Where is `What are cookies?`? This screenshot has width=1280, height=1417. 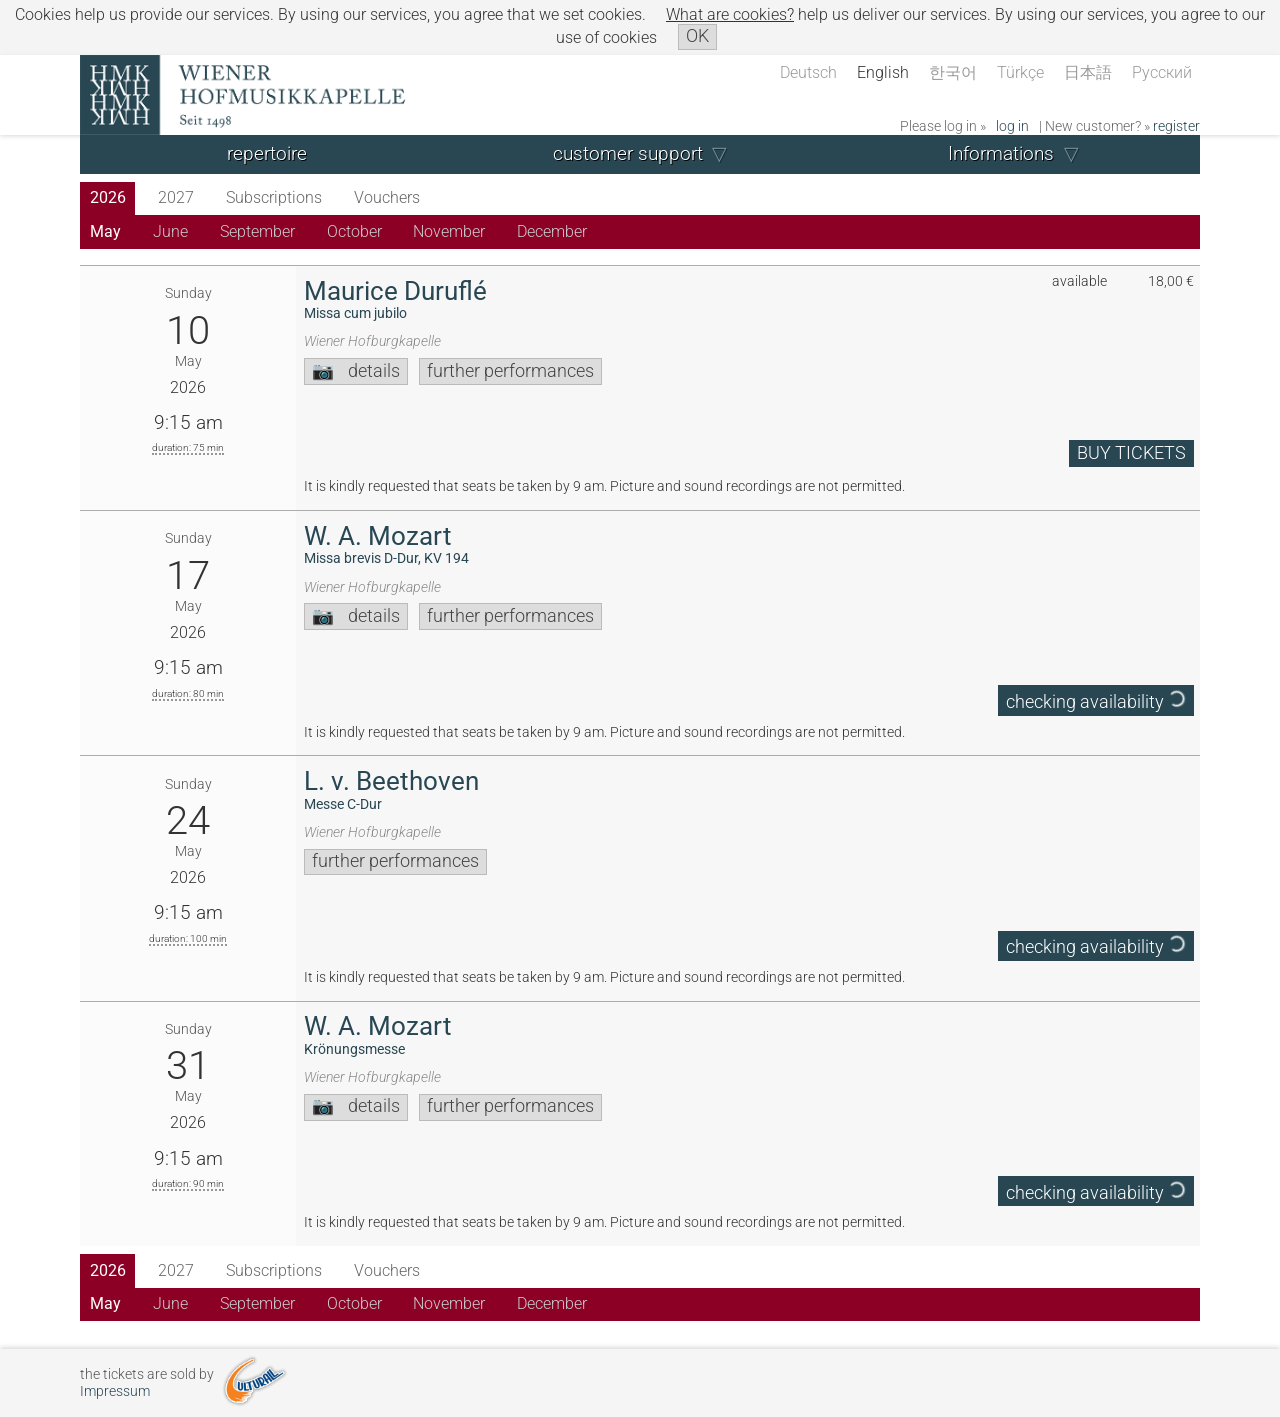
What are cookies? is located at coordinates (730, 14).